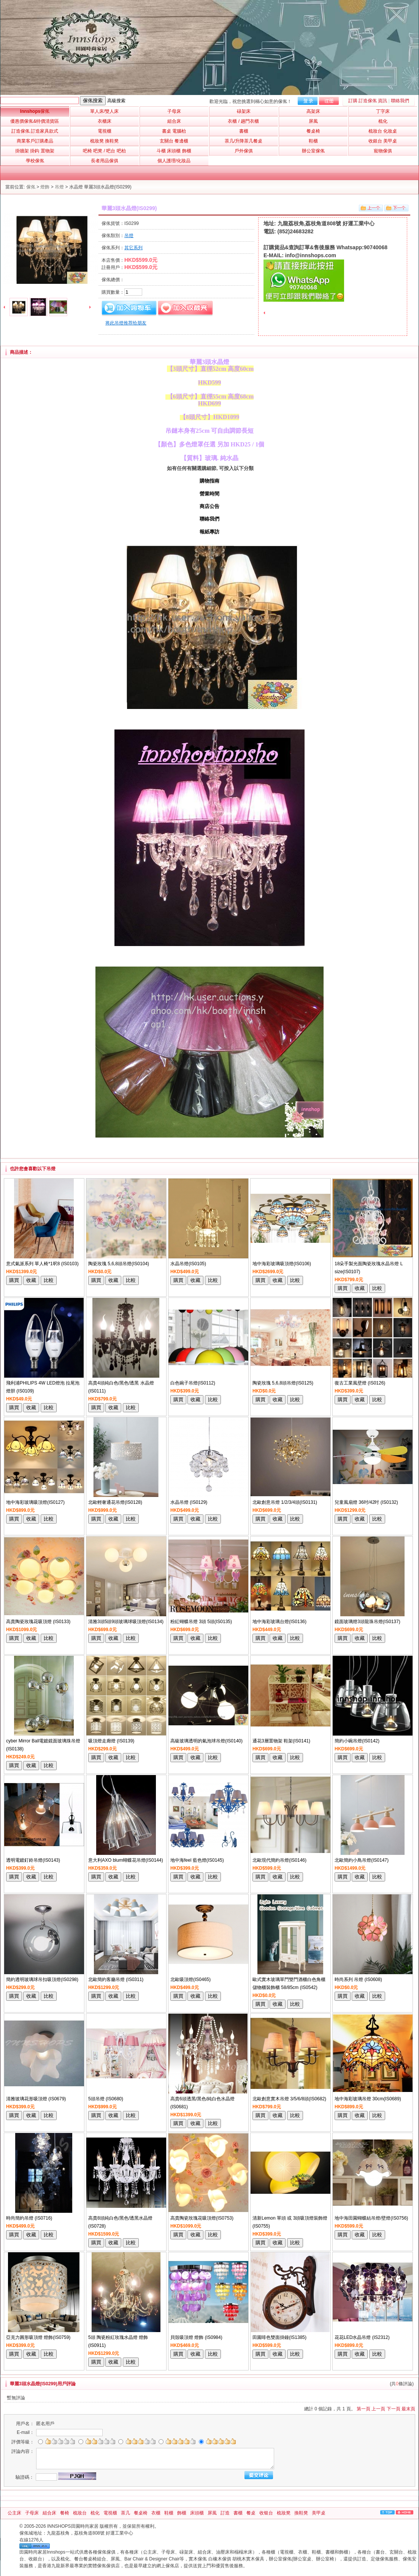 This screenshot has height=2576, width=419. What do you see at coordinates (363, 2408) in the screenshot?
I see `第一頁` at bounding box center [363, 2408].